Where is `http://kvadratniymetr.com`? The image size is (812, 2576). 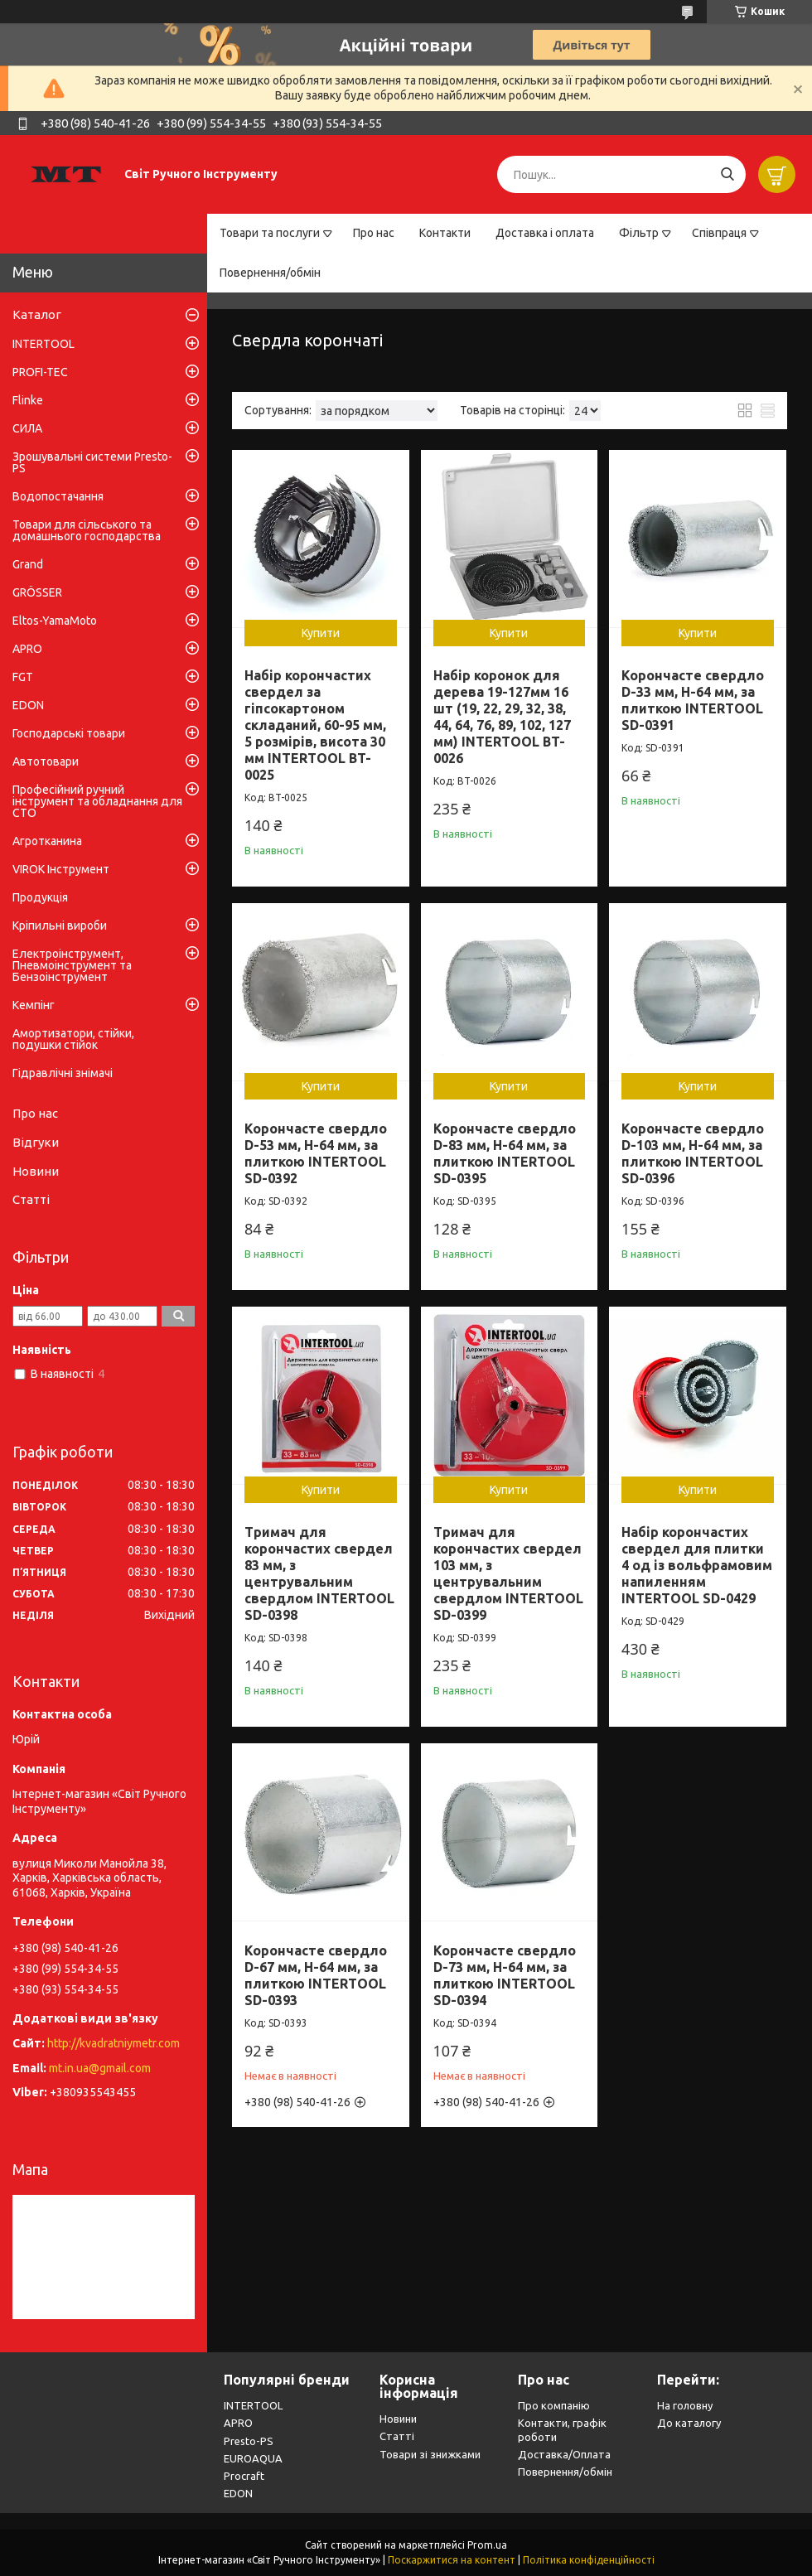 http://kvadratniymetr.com is located at coordinates (113, 2043).